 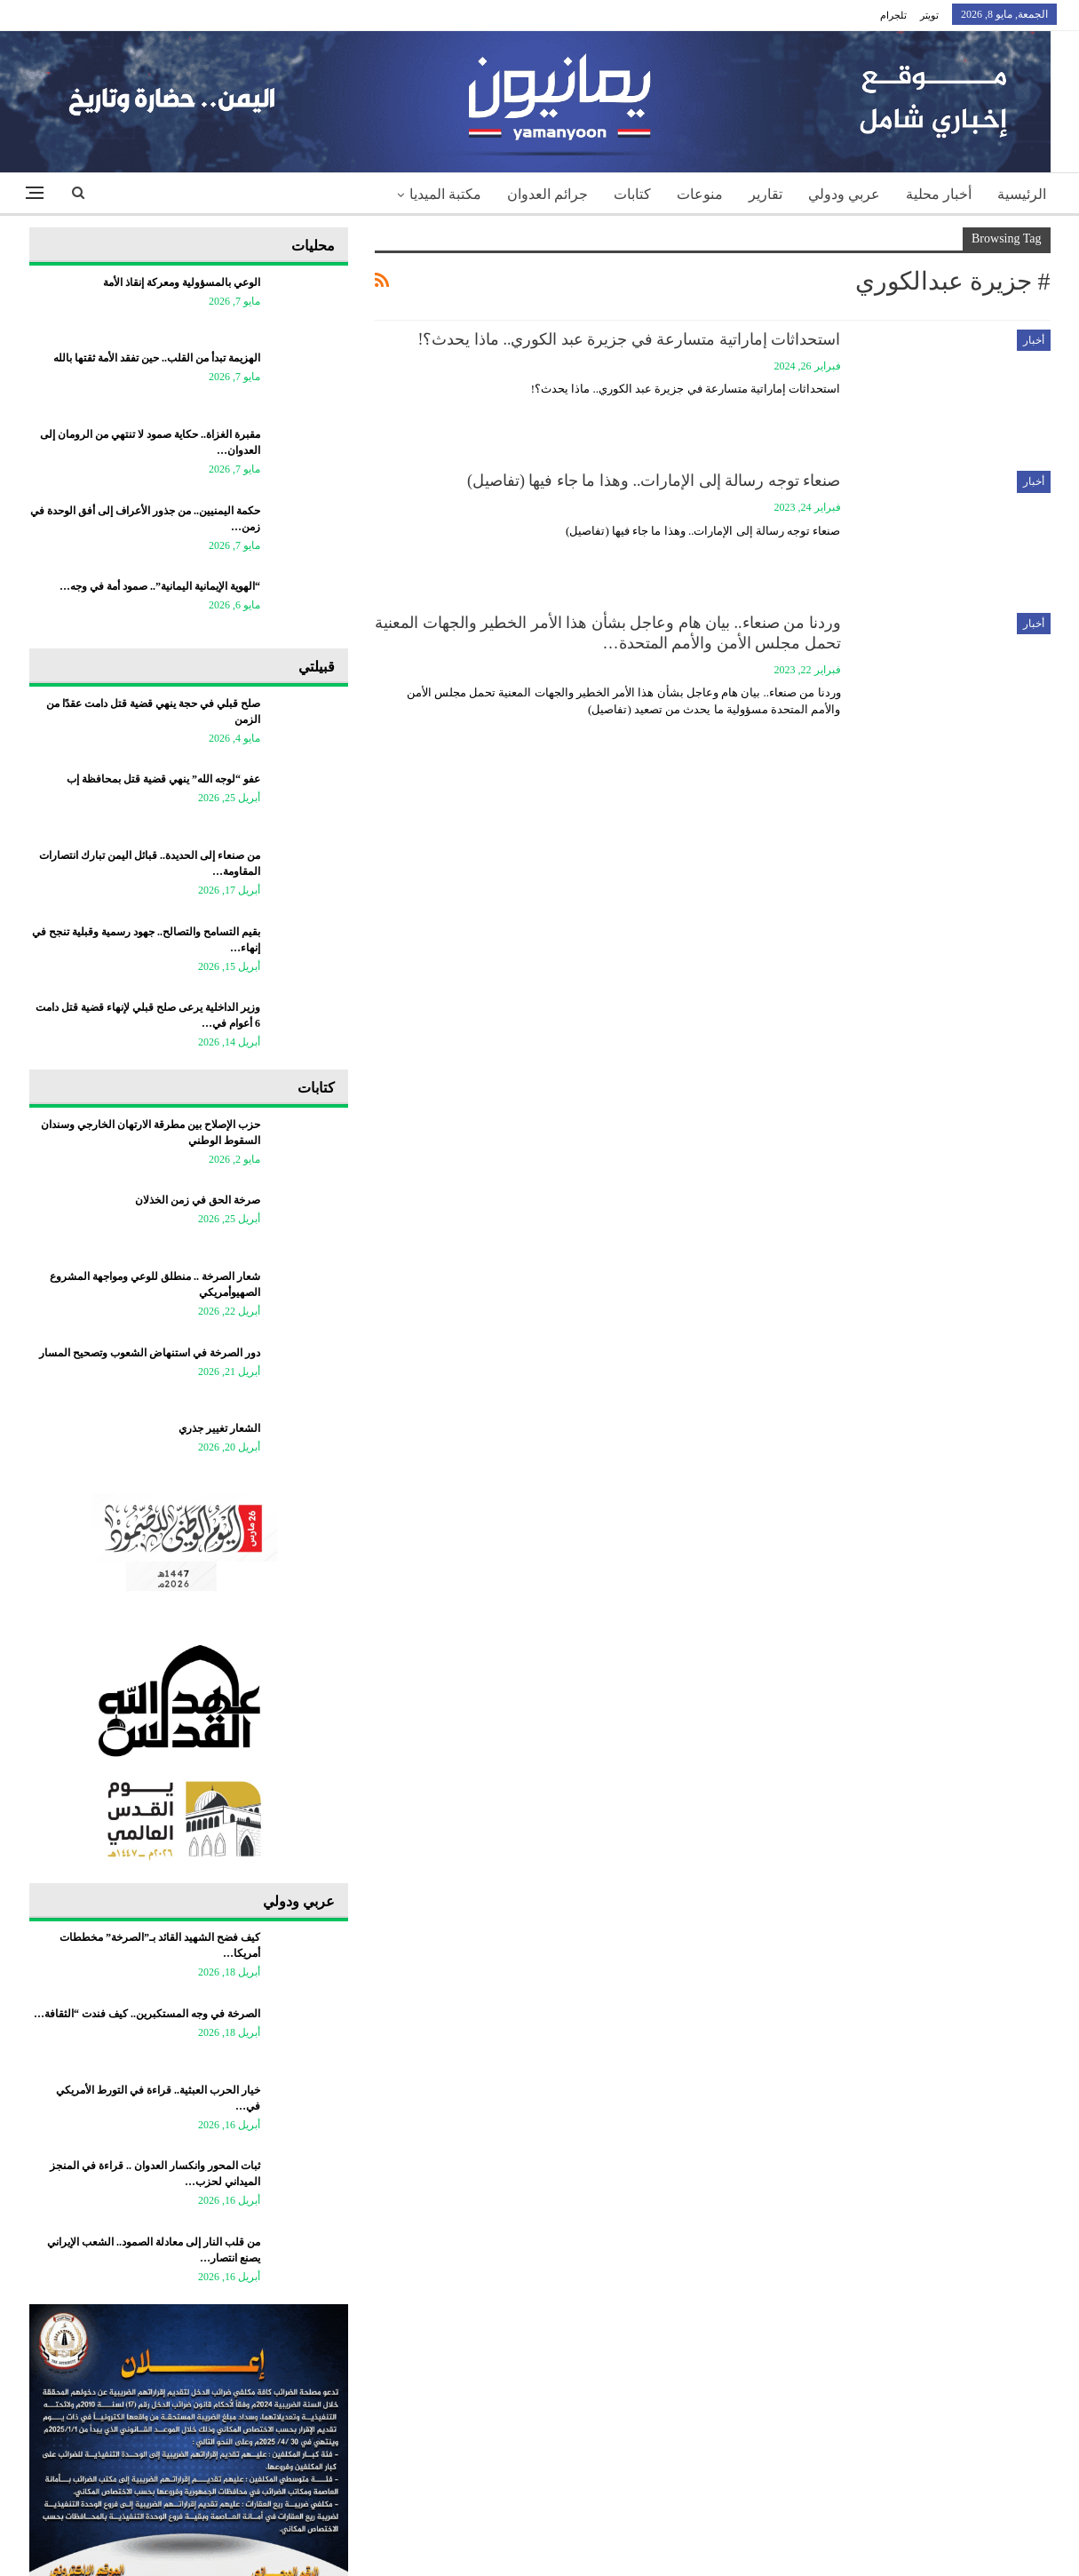 What do you see at coordinates (197, 1200) in the screenshot?
I see `صرخة الحق في زمن الخذلان` at bounding box center [197, 1200].